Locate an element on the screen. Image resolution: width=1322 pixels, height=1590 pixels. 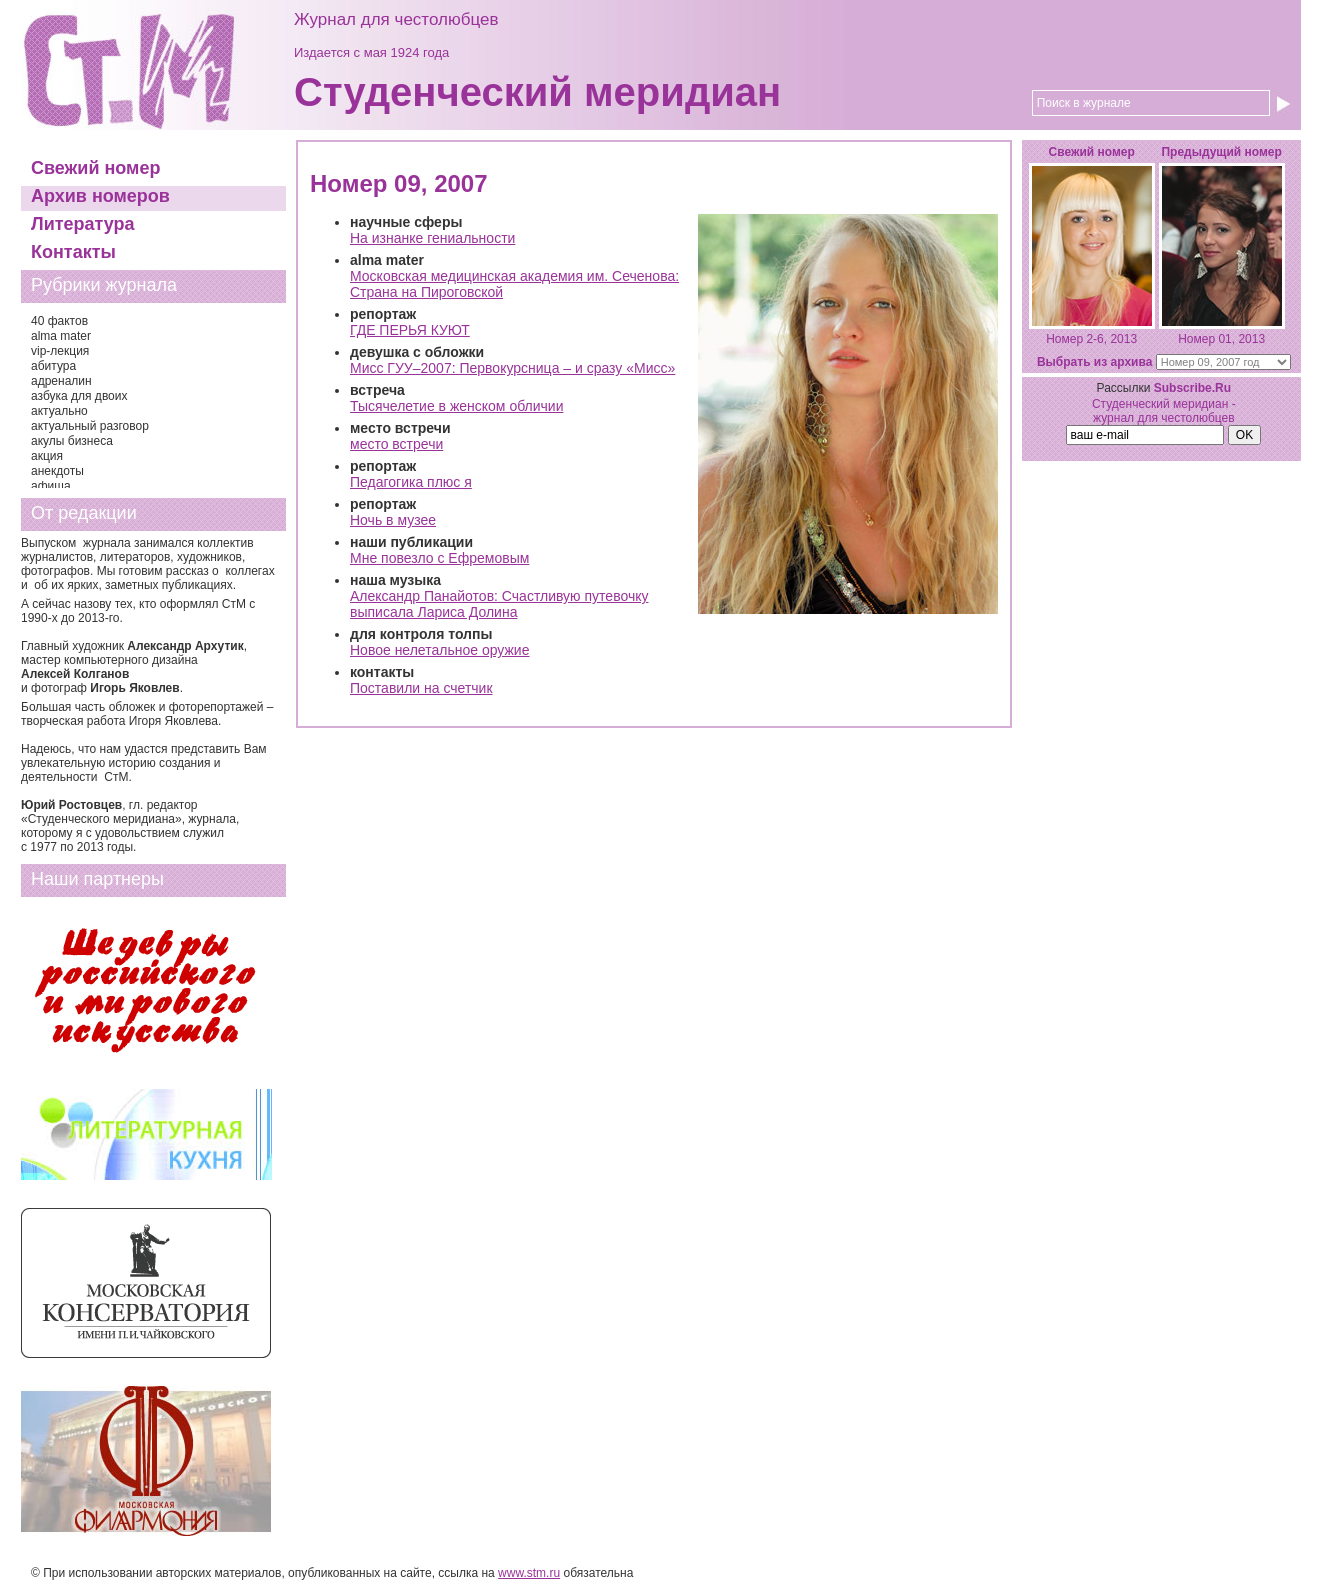
анекдоты is located at coordinates (57, 471).